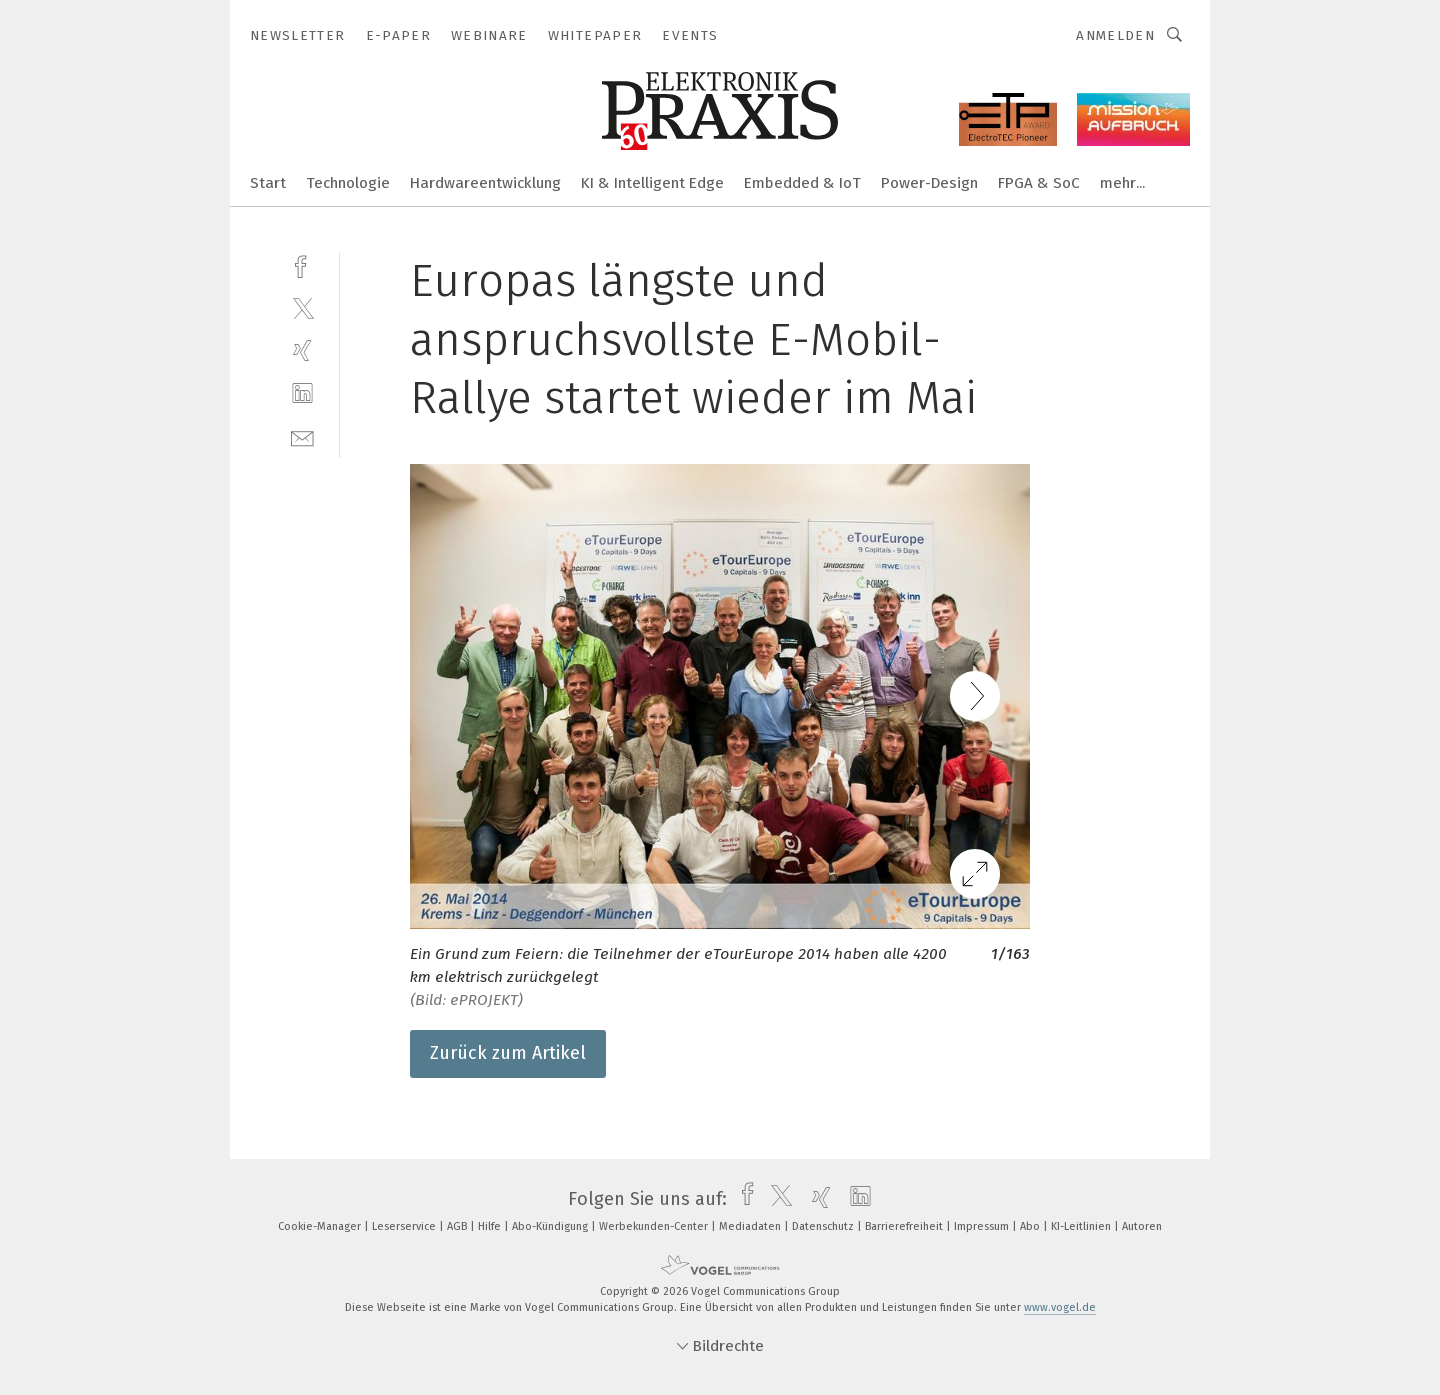 The height and width of the screenshot is (1395, 1440). What do you see at coordinates (405, 1226) in the screenshot?
I see `Leserservice` at bounding box center [405, 1226].